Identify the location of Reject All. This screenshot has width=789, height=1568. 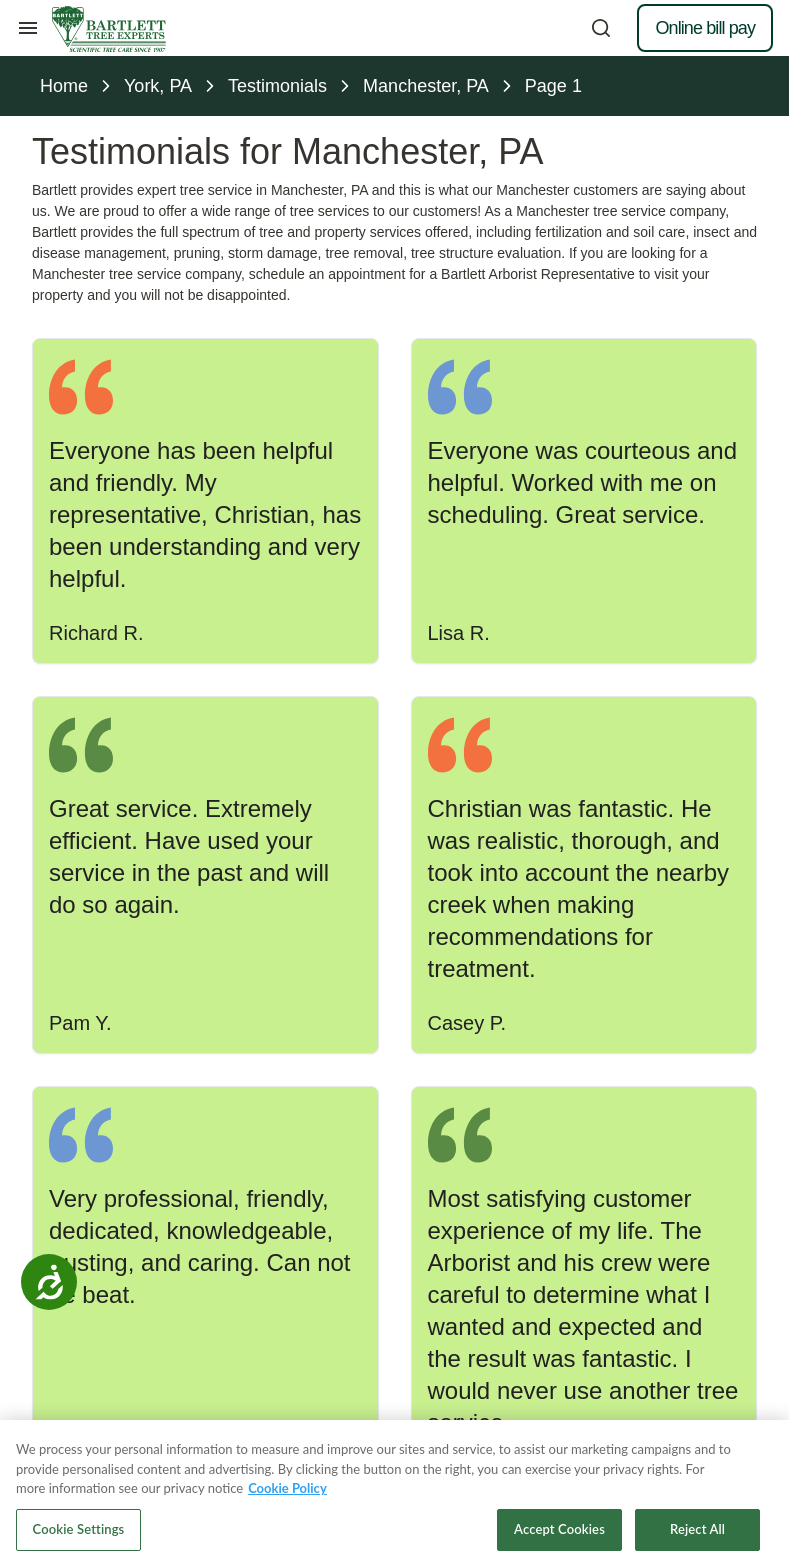
(697, 1536).